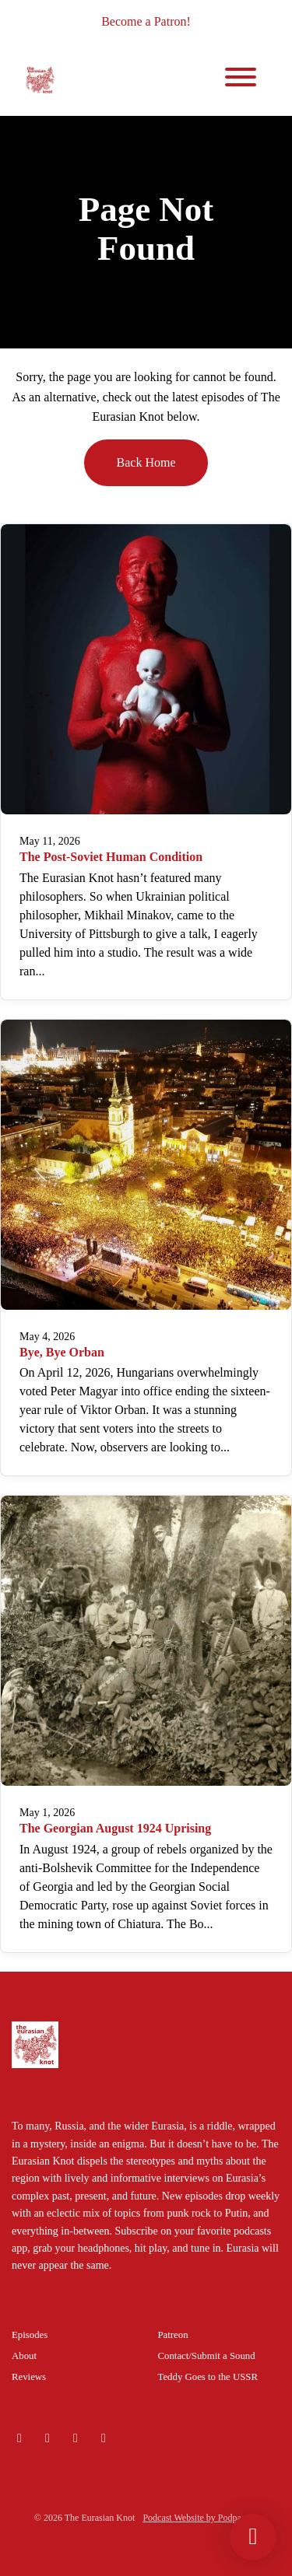  Describe the element at coordinates (208, 2376) in the screenshot. I see `Teddy Goes to the USSR` at that location.